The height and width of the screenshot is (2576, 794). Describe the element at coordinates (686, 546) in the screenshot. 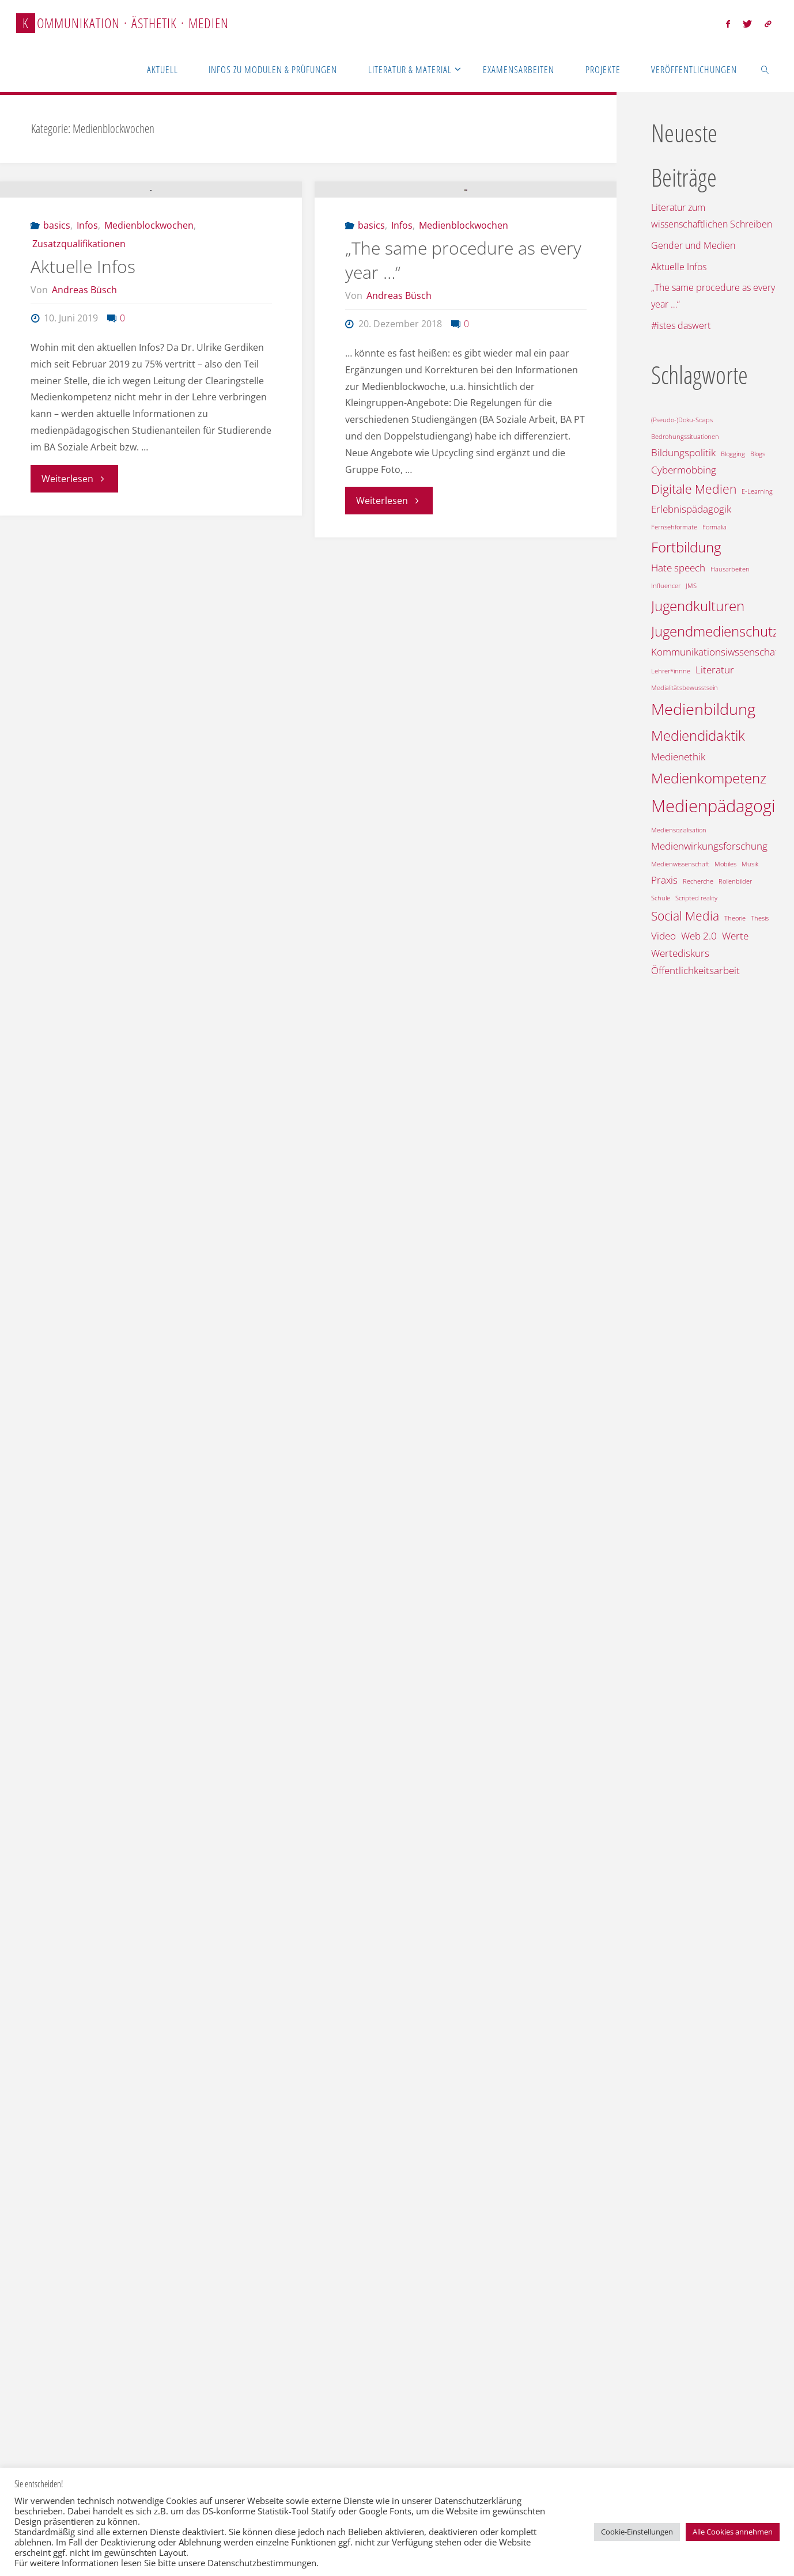

I see `Fortbildung [Fortbildung (4 Einträge)]` at that location.